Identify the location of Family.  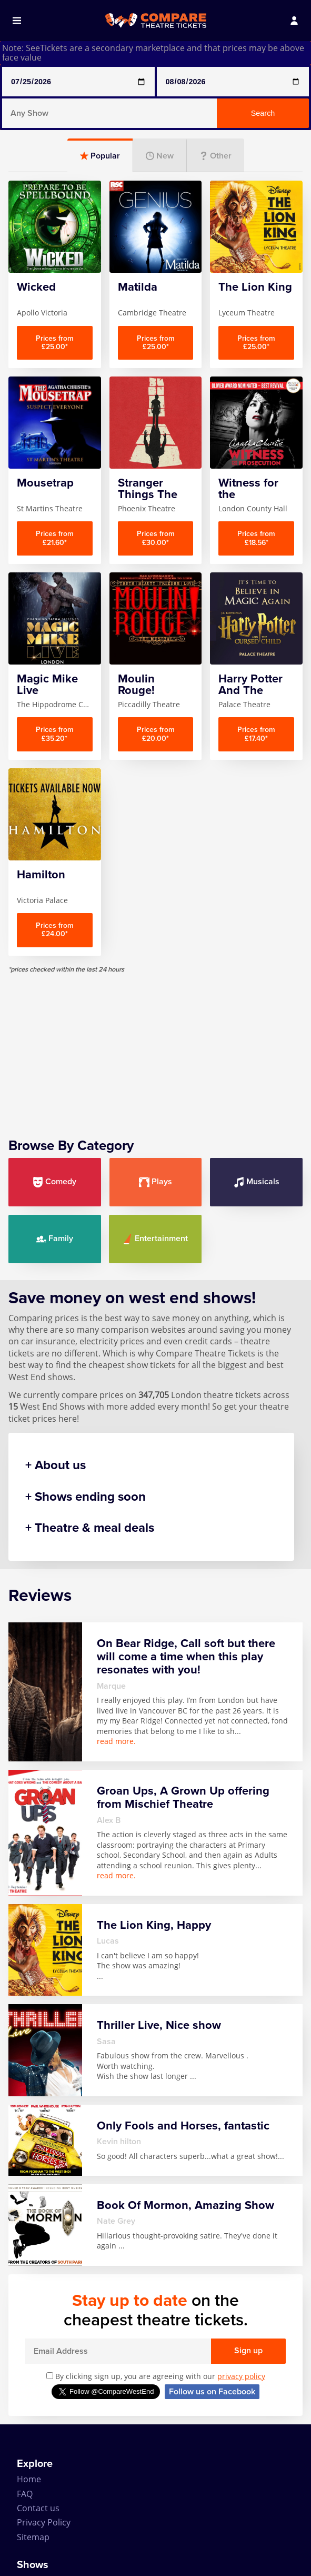
(54, 1238).